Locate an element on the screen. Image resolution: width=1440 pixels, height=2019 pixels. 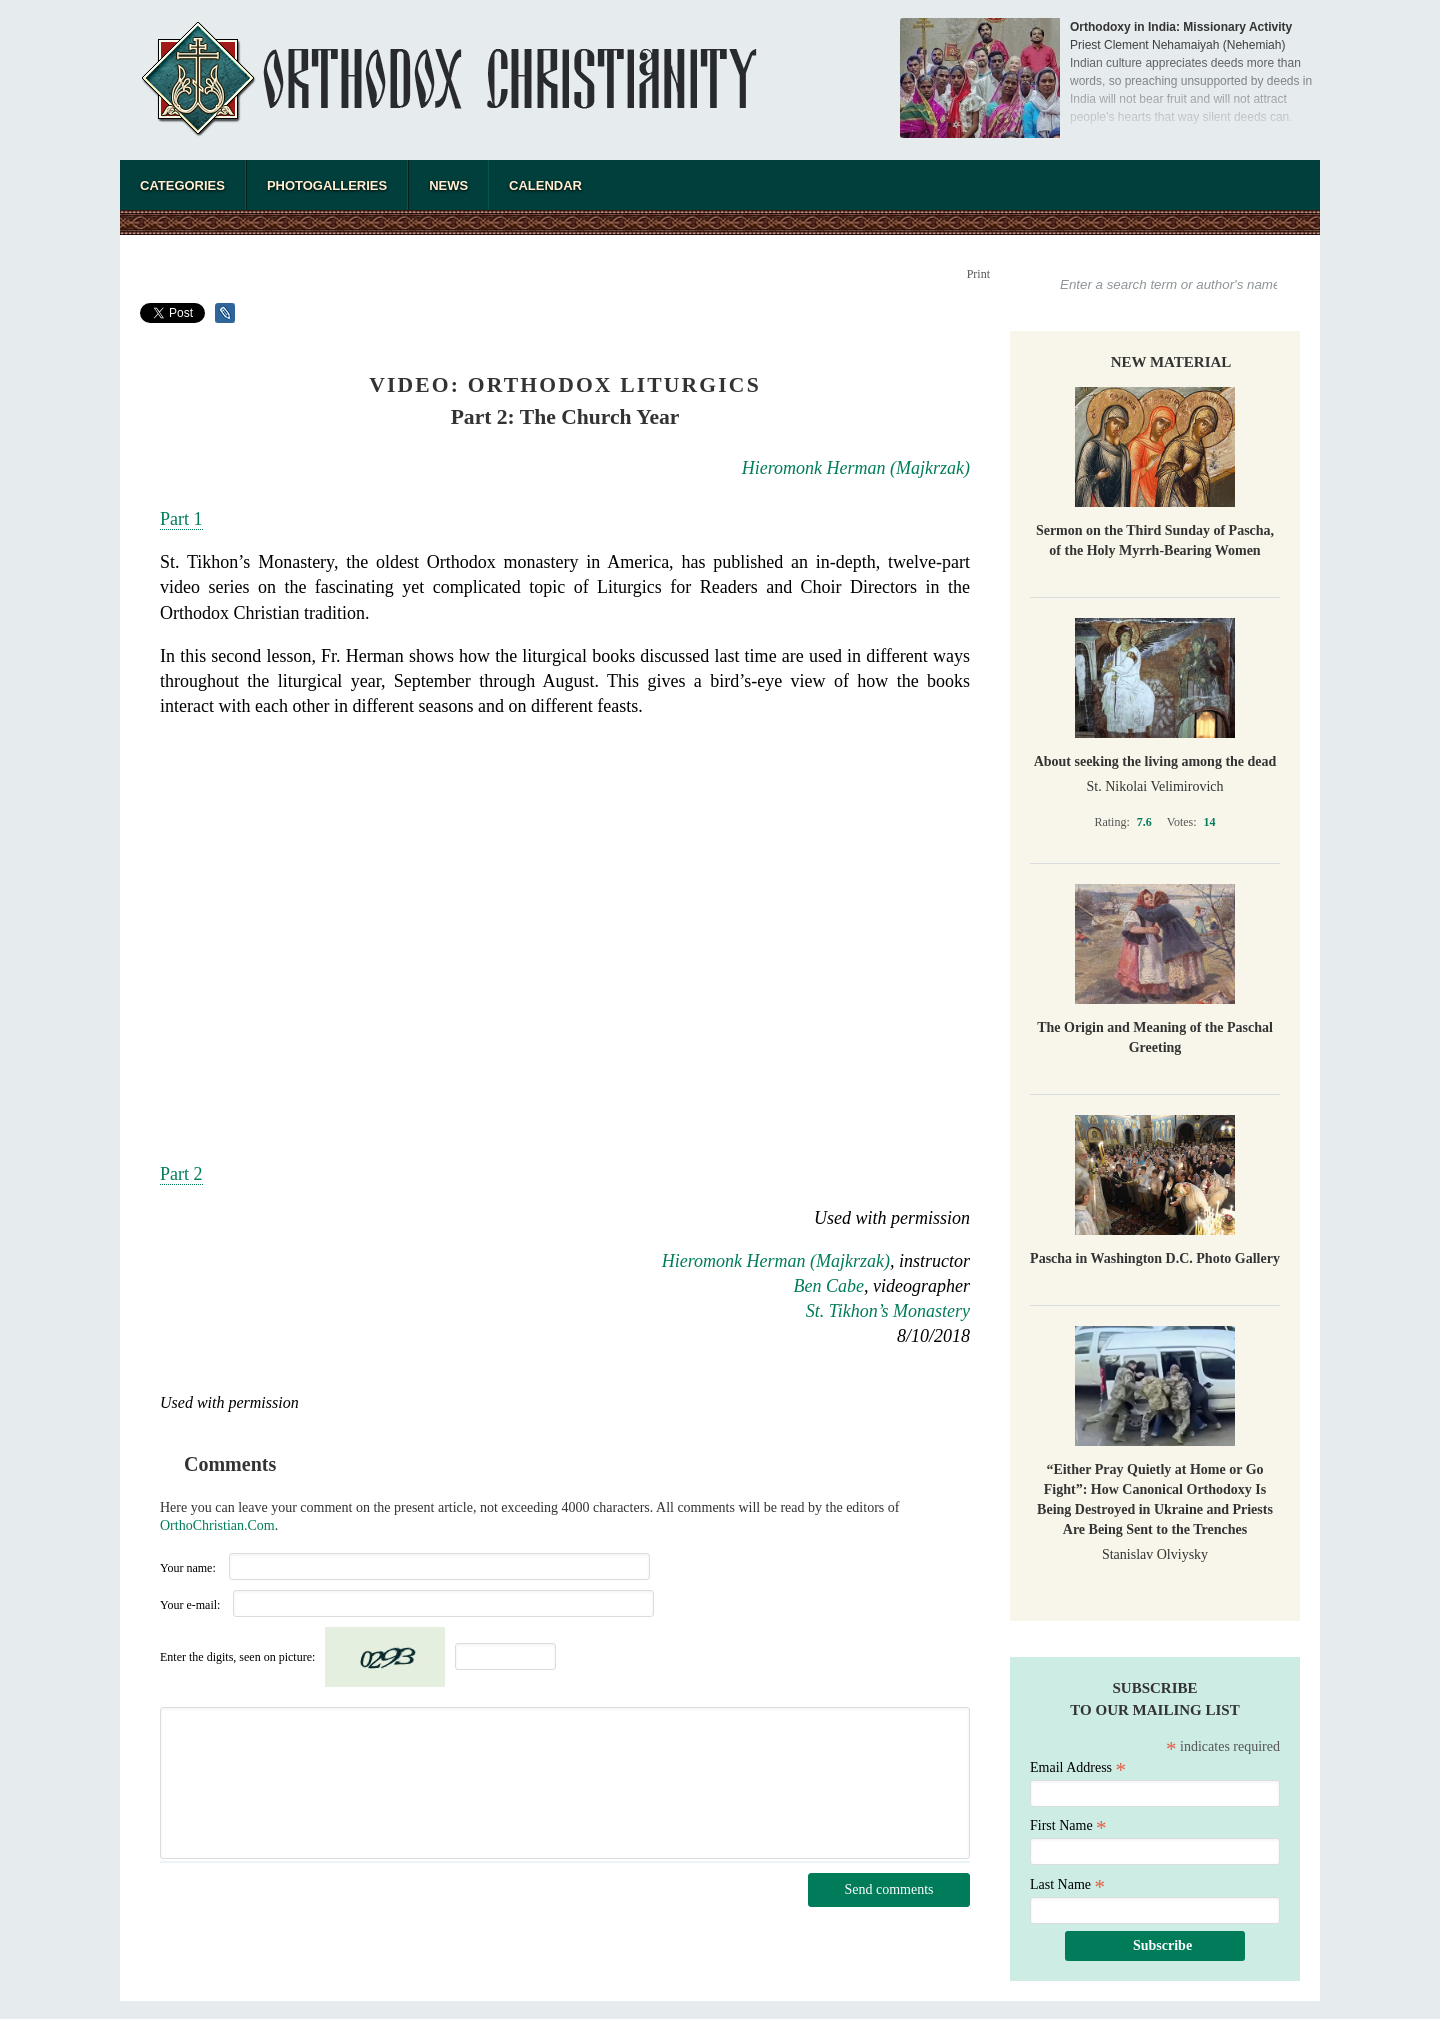
Hieromonk Herman (Majkrzak) is located at coordinates (856, 468).